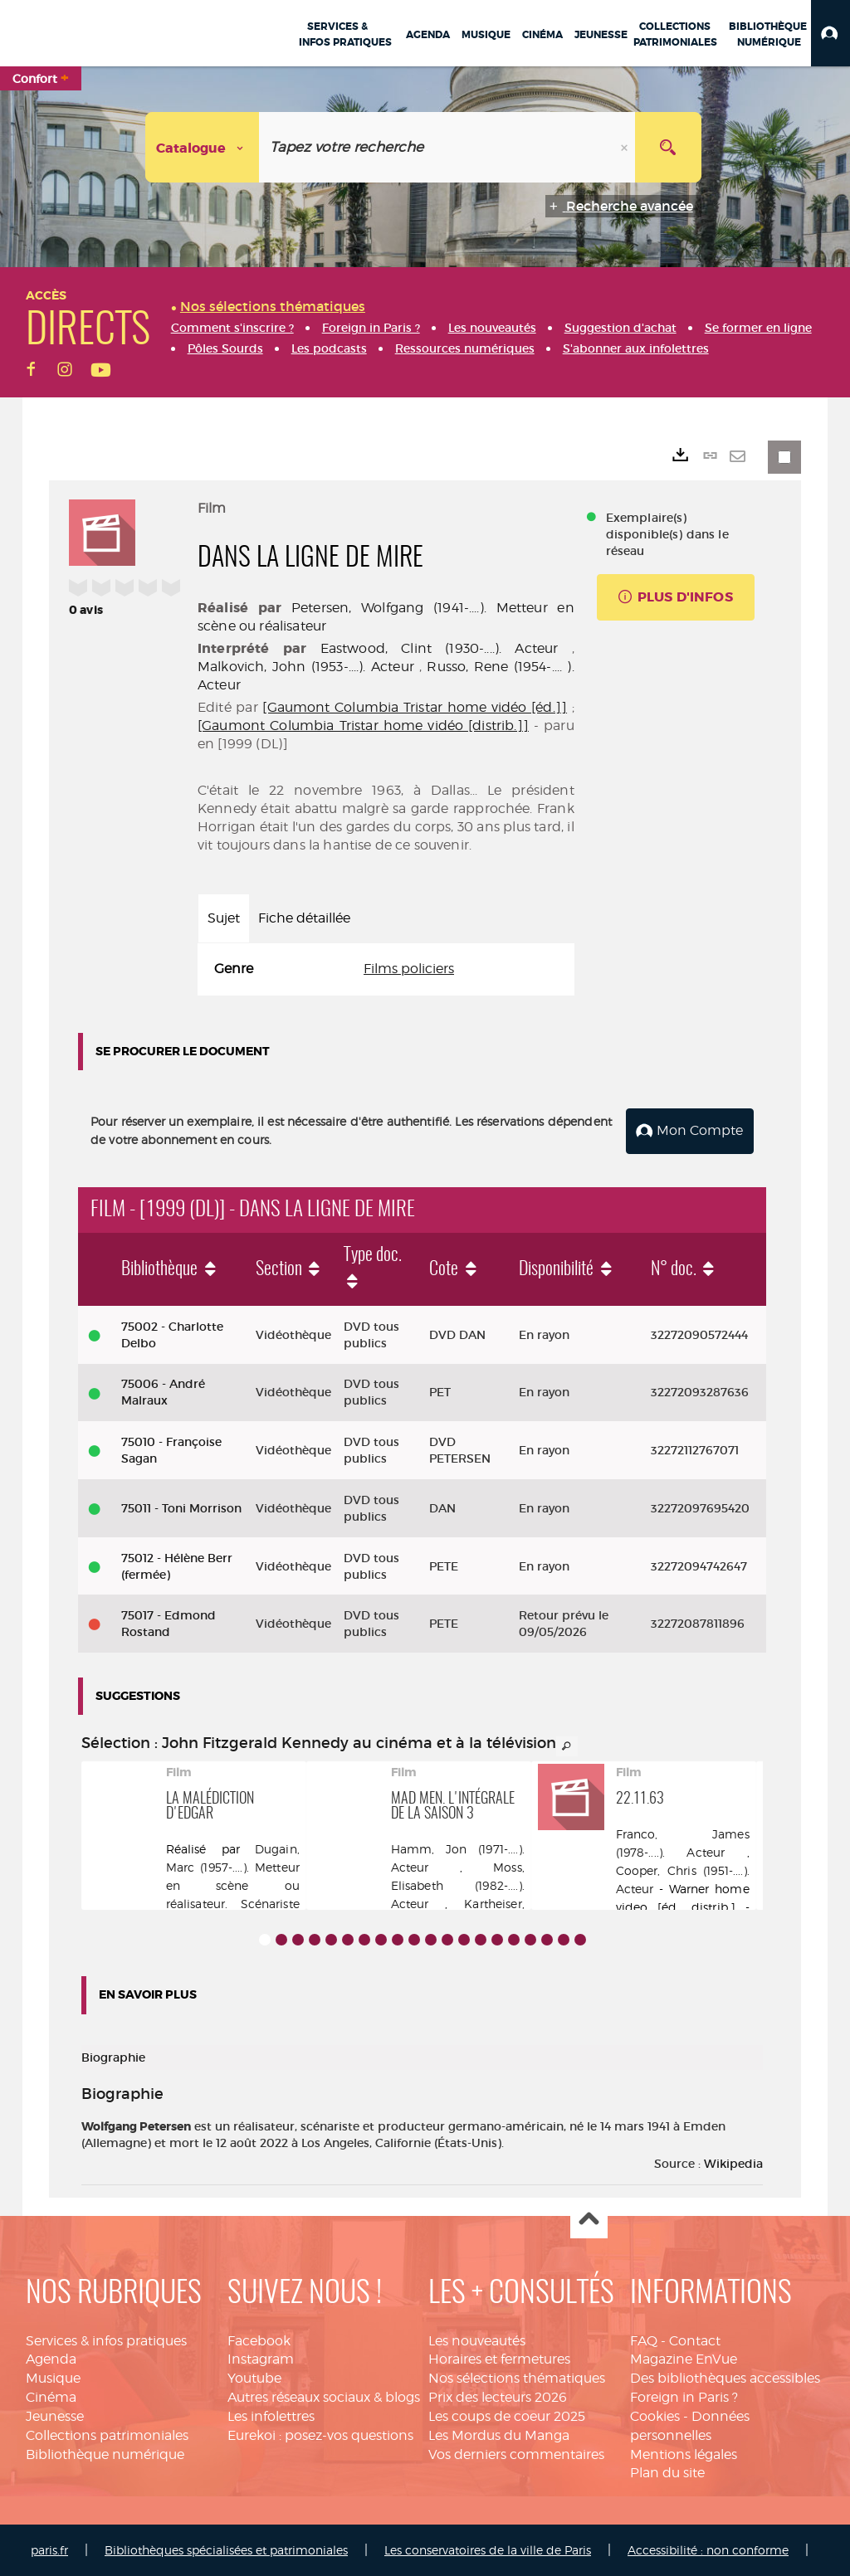 Image resolution: width=850 pixels, height=2576 pixels. I want to click on Youtube, so click(254, 2378).